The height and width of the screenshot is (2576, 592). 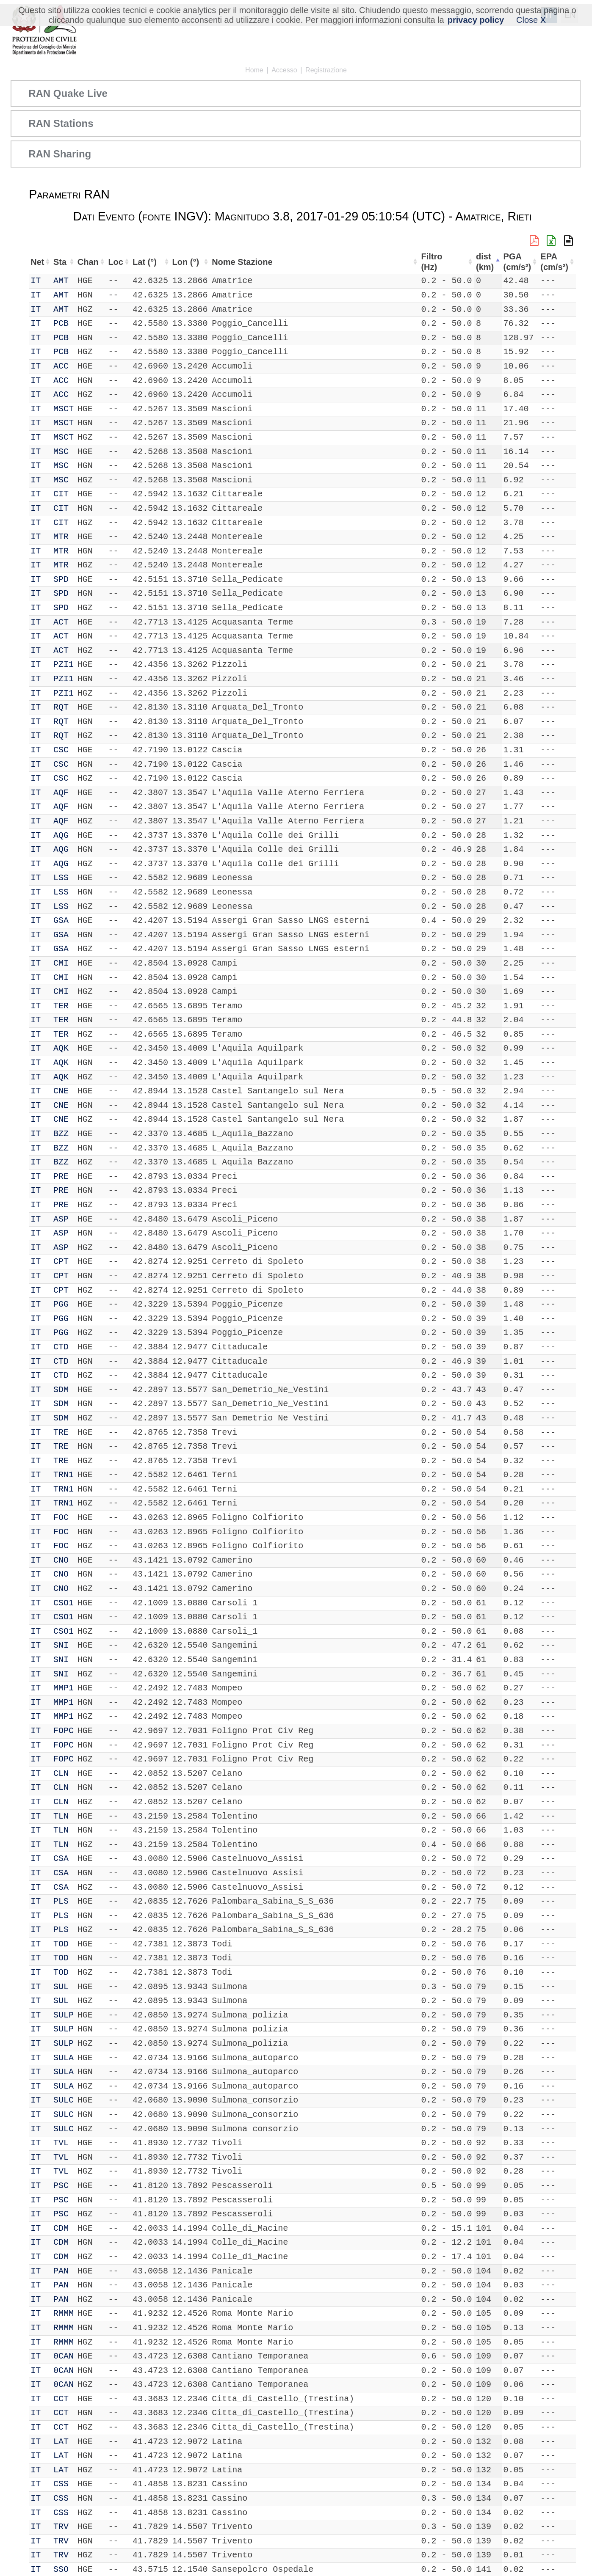 I want to click on MMP1, so click(x=64, y=1688).